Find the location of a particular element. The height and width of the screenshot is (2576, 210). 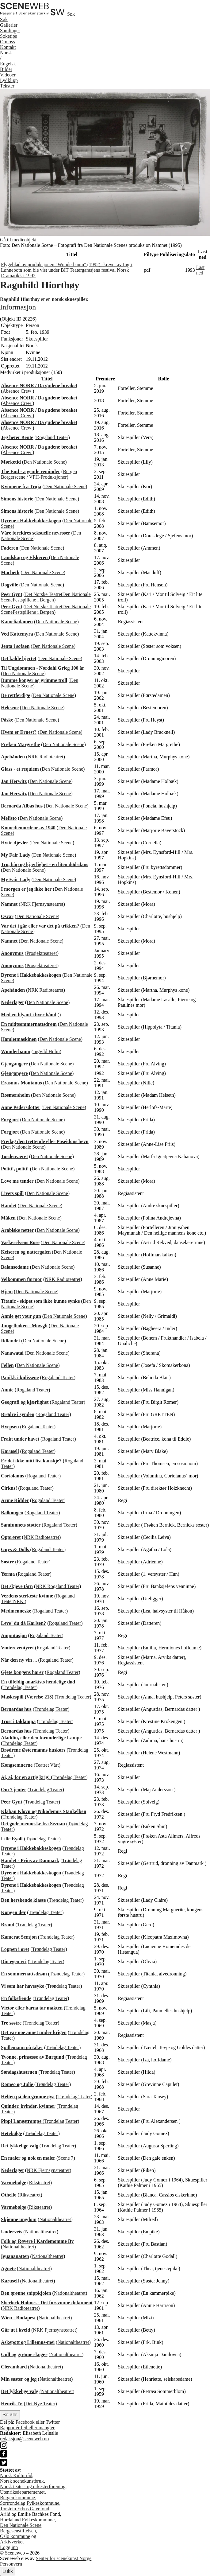

Norsk teater- og orkesterforening is located at coordinates (32, 2486).